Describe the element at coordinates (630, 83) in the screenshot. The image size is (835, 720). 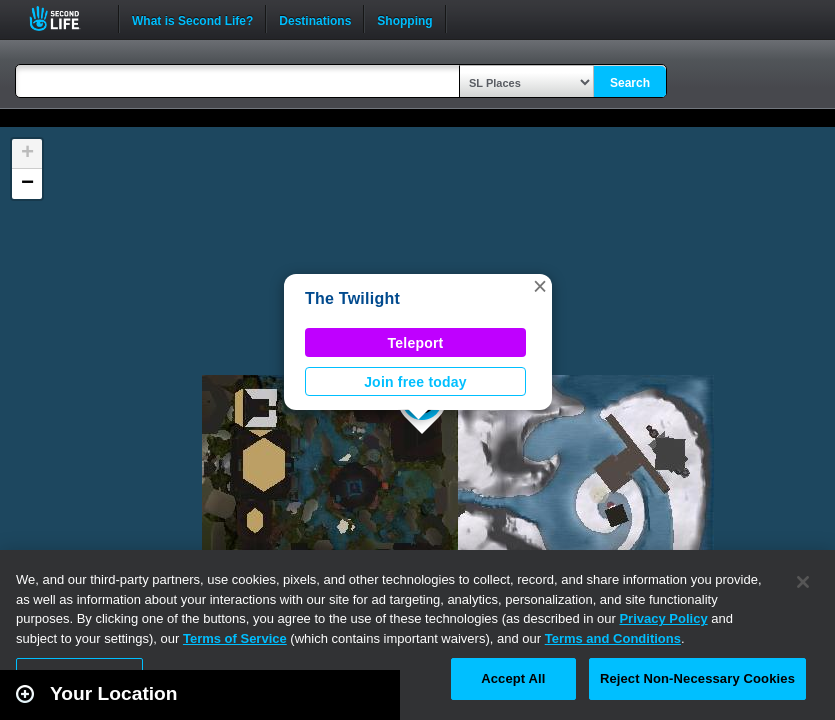
I see `Search` at that location.